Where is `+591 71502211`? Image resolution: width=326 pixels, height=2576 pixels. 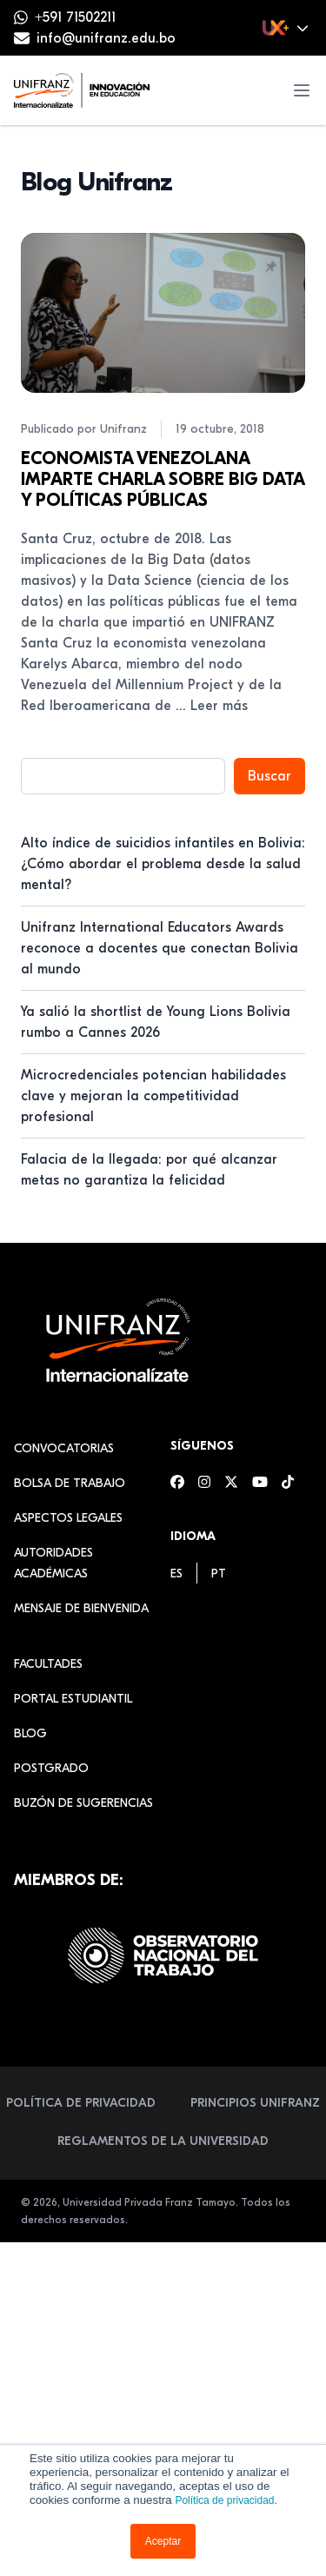 +591 71502211 is located at coordinates (75, 17).